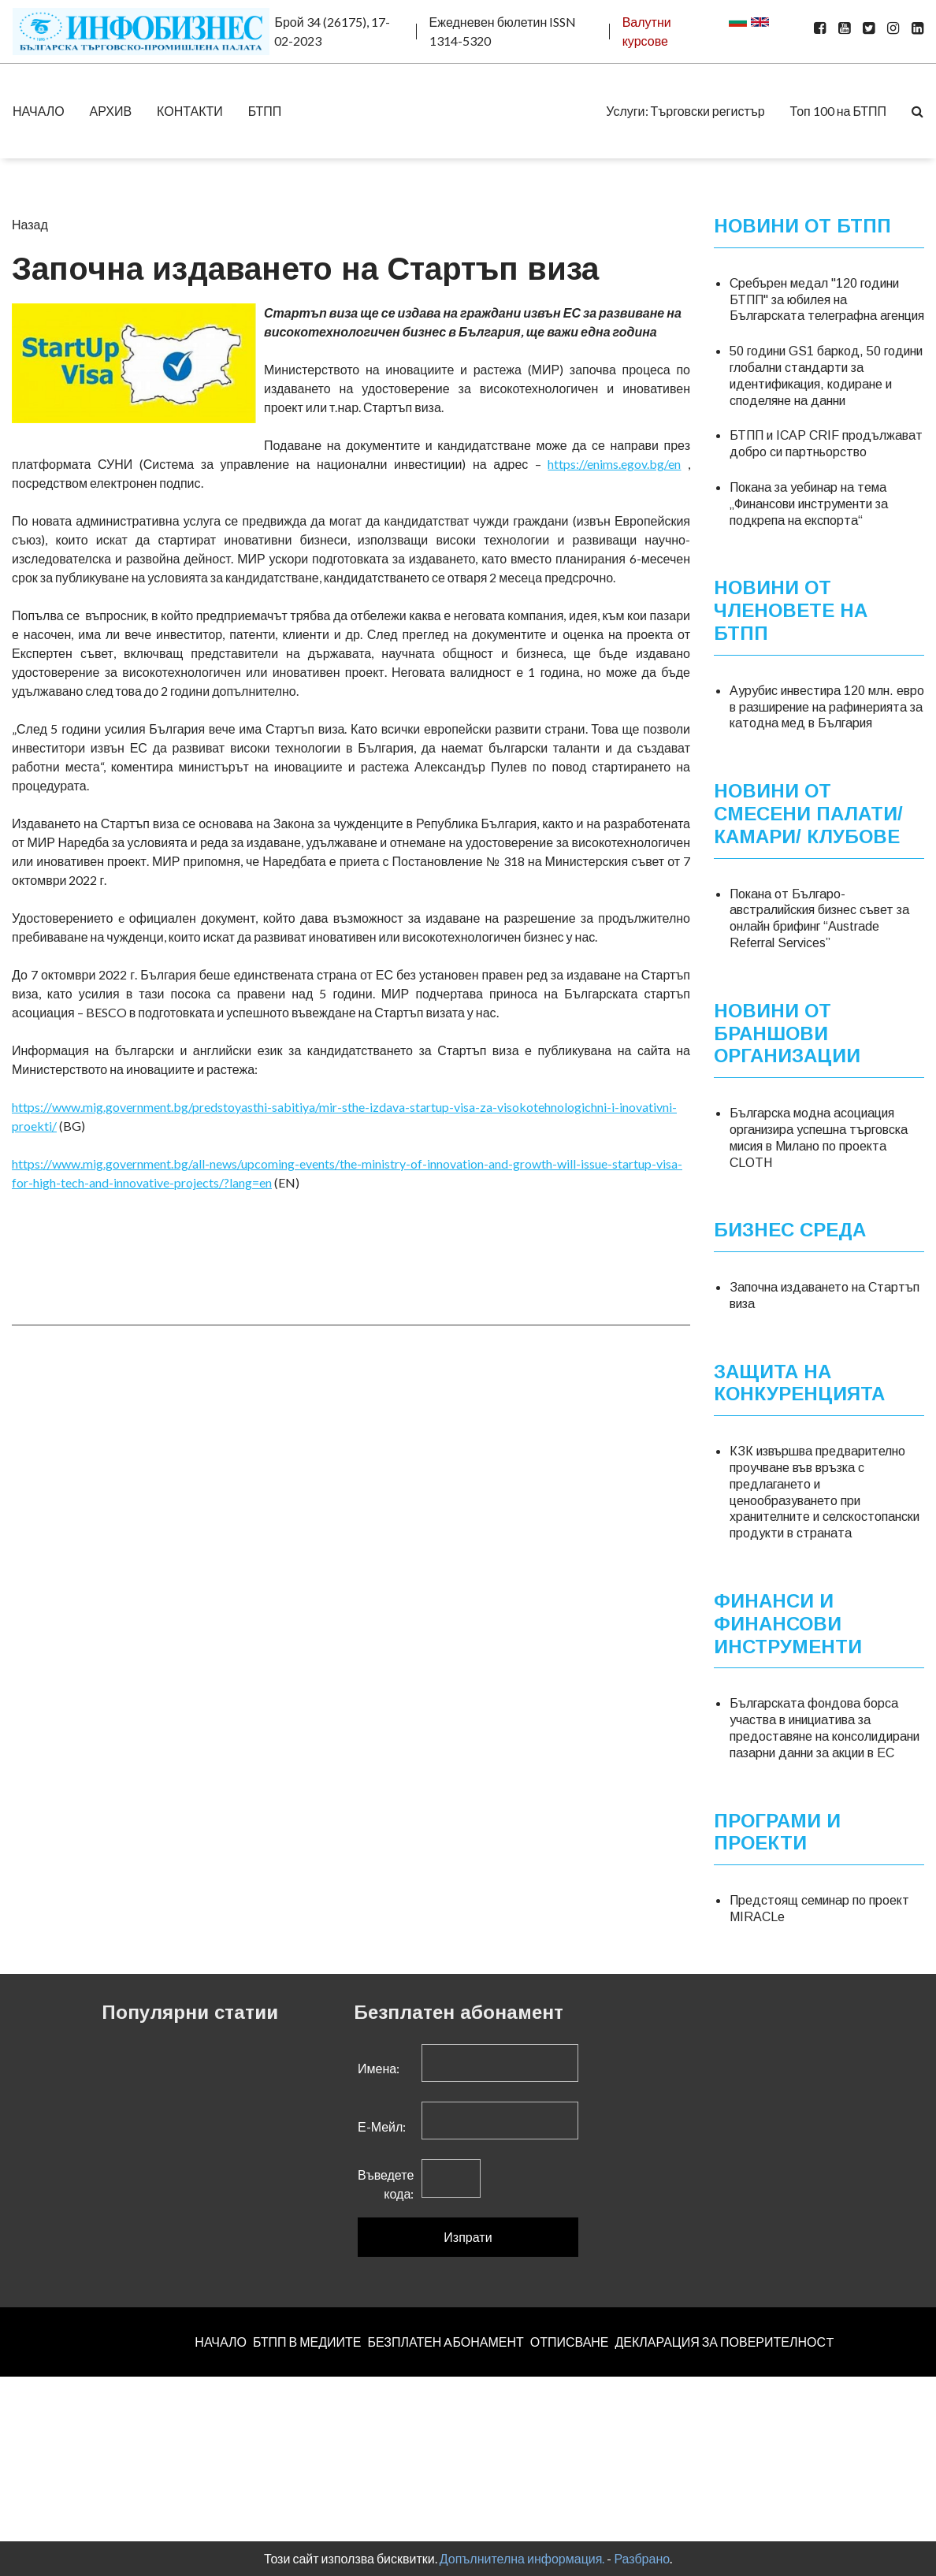  I want to click on Топ 100 на БТПП, so click(838, 110).